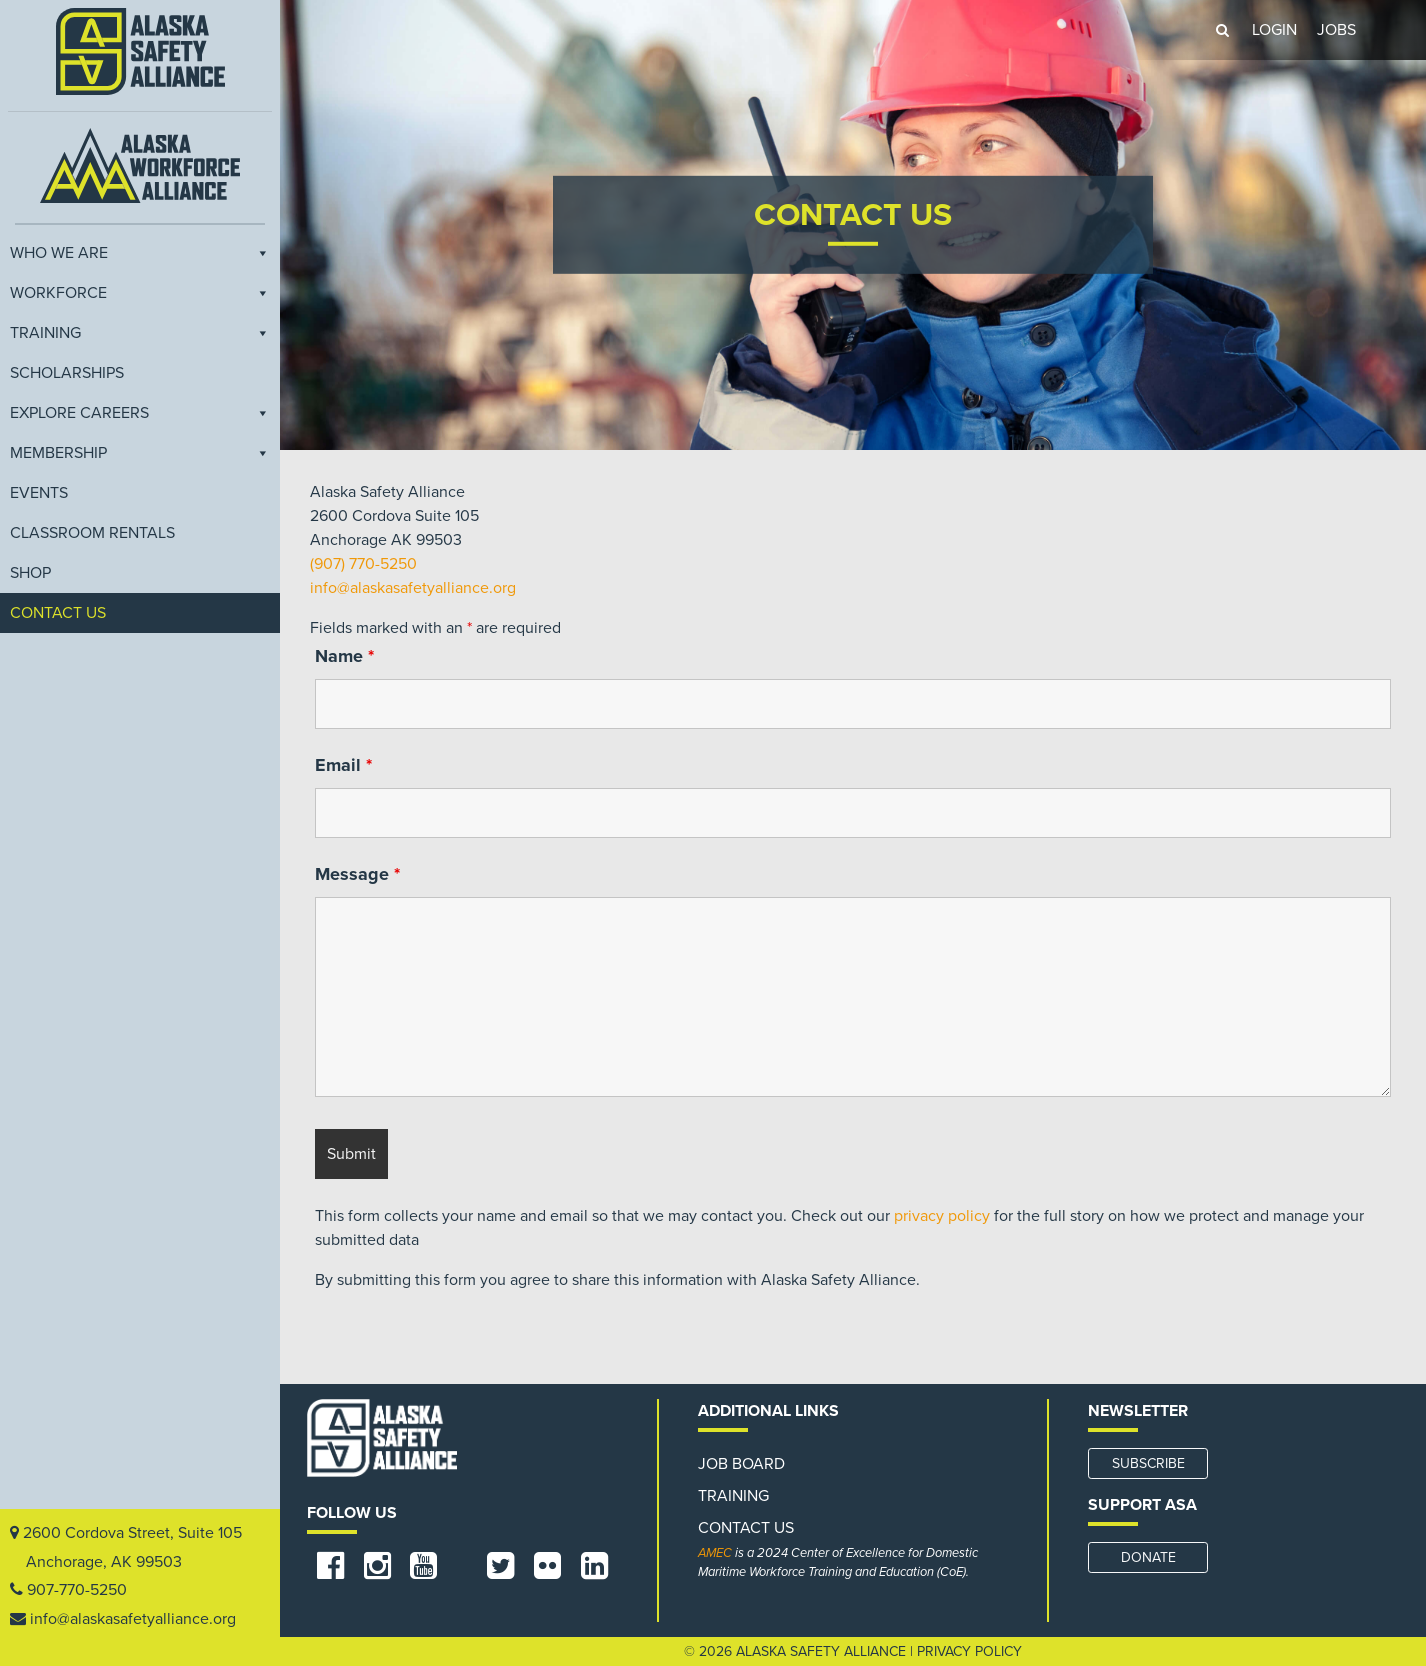 Image resolution: width=1426 pixels, height=1666 pixels. Describe the element at coordinates (140, 293) in the screenshot. I see `Workforce` at that location.